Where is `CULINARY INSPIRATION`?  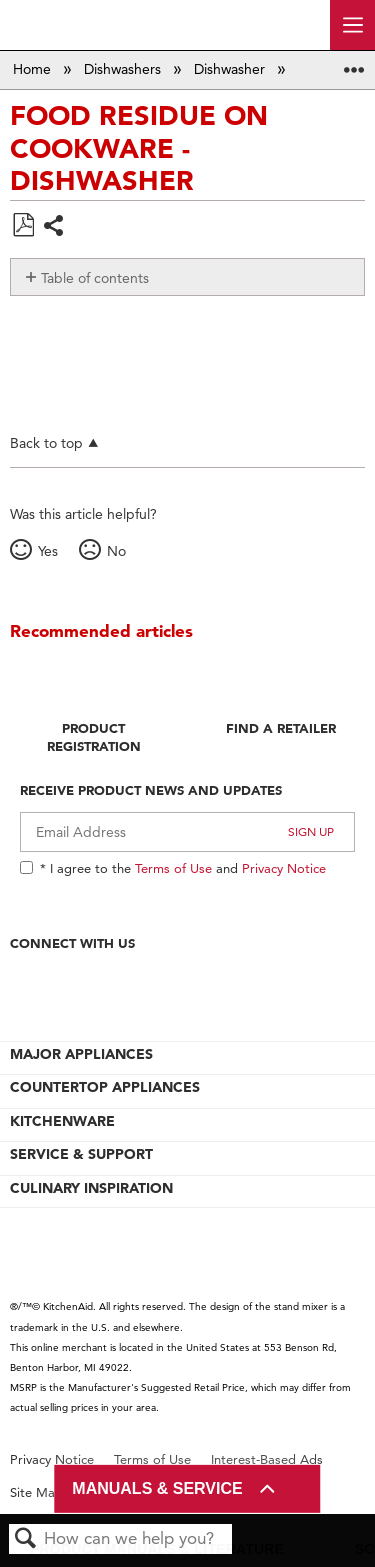 CULINARY INSPIRATION is located at coordinates (91, 1188).